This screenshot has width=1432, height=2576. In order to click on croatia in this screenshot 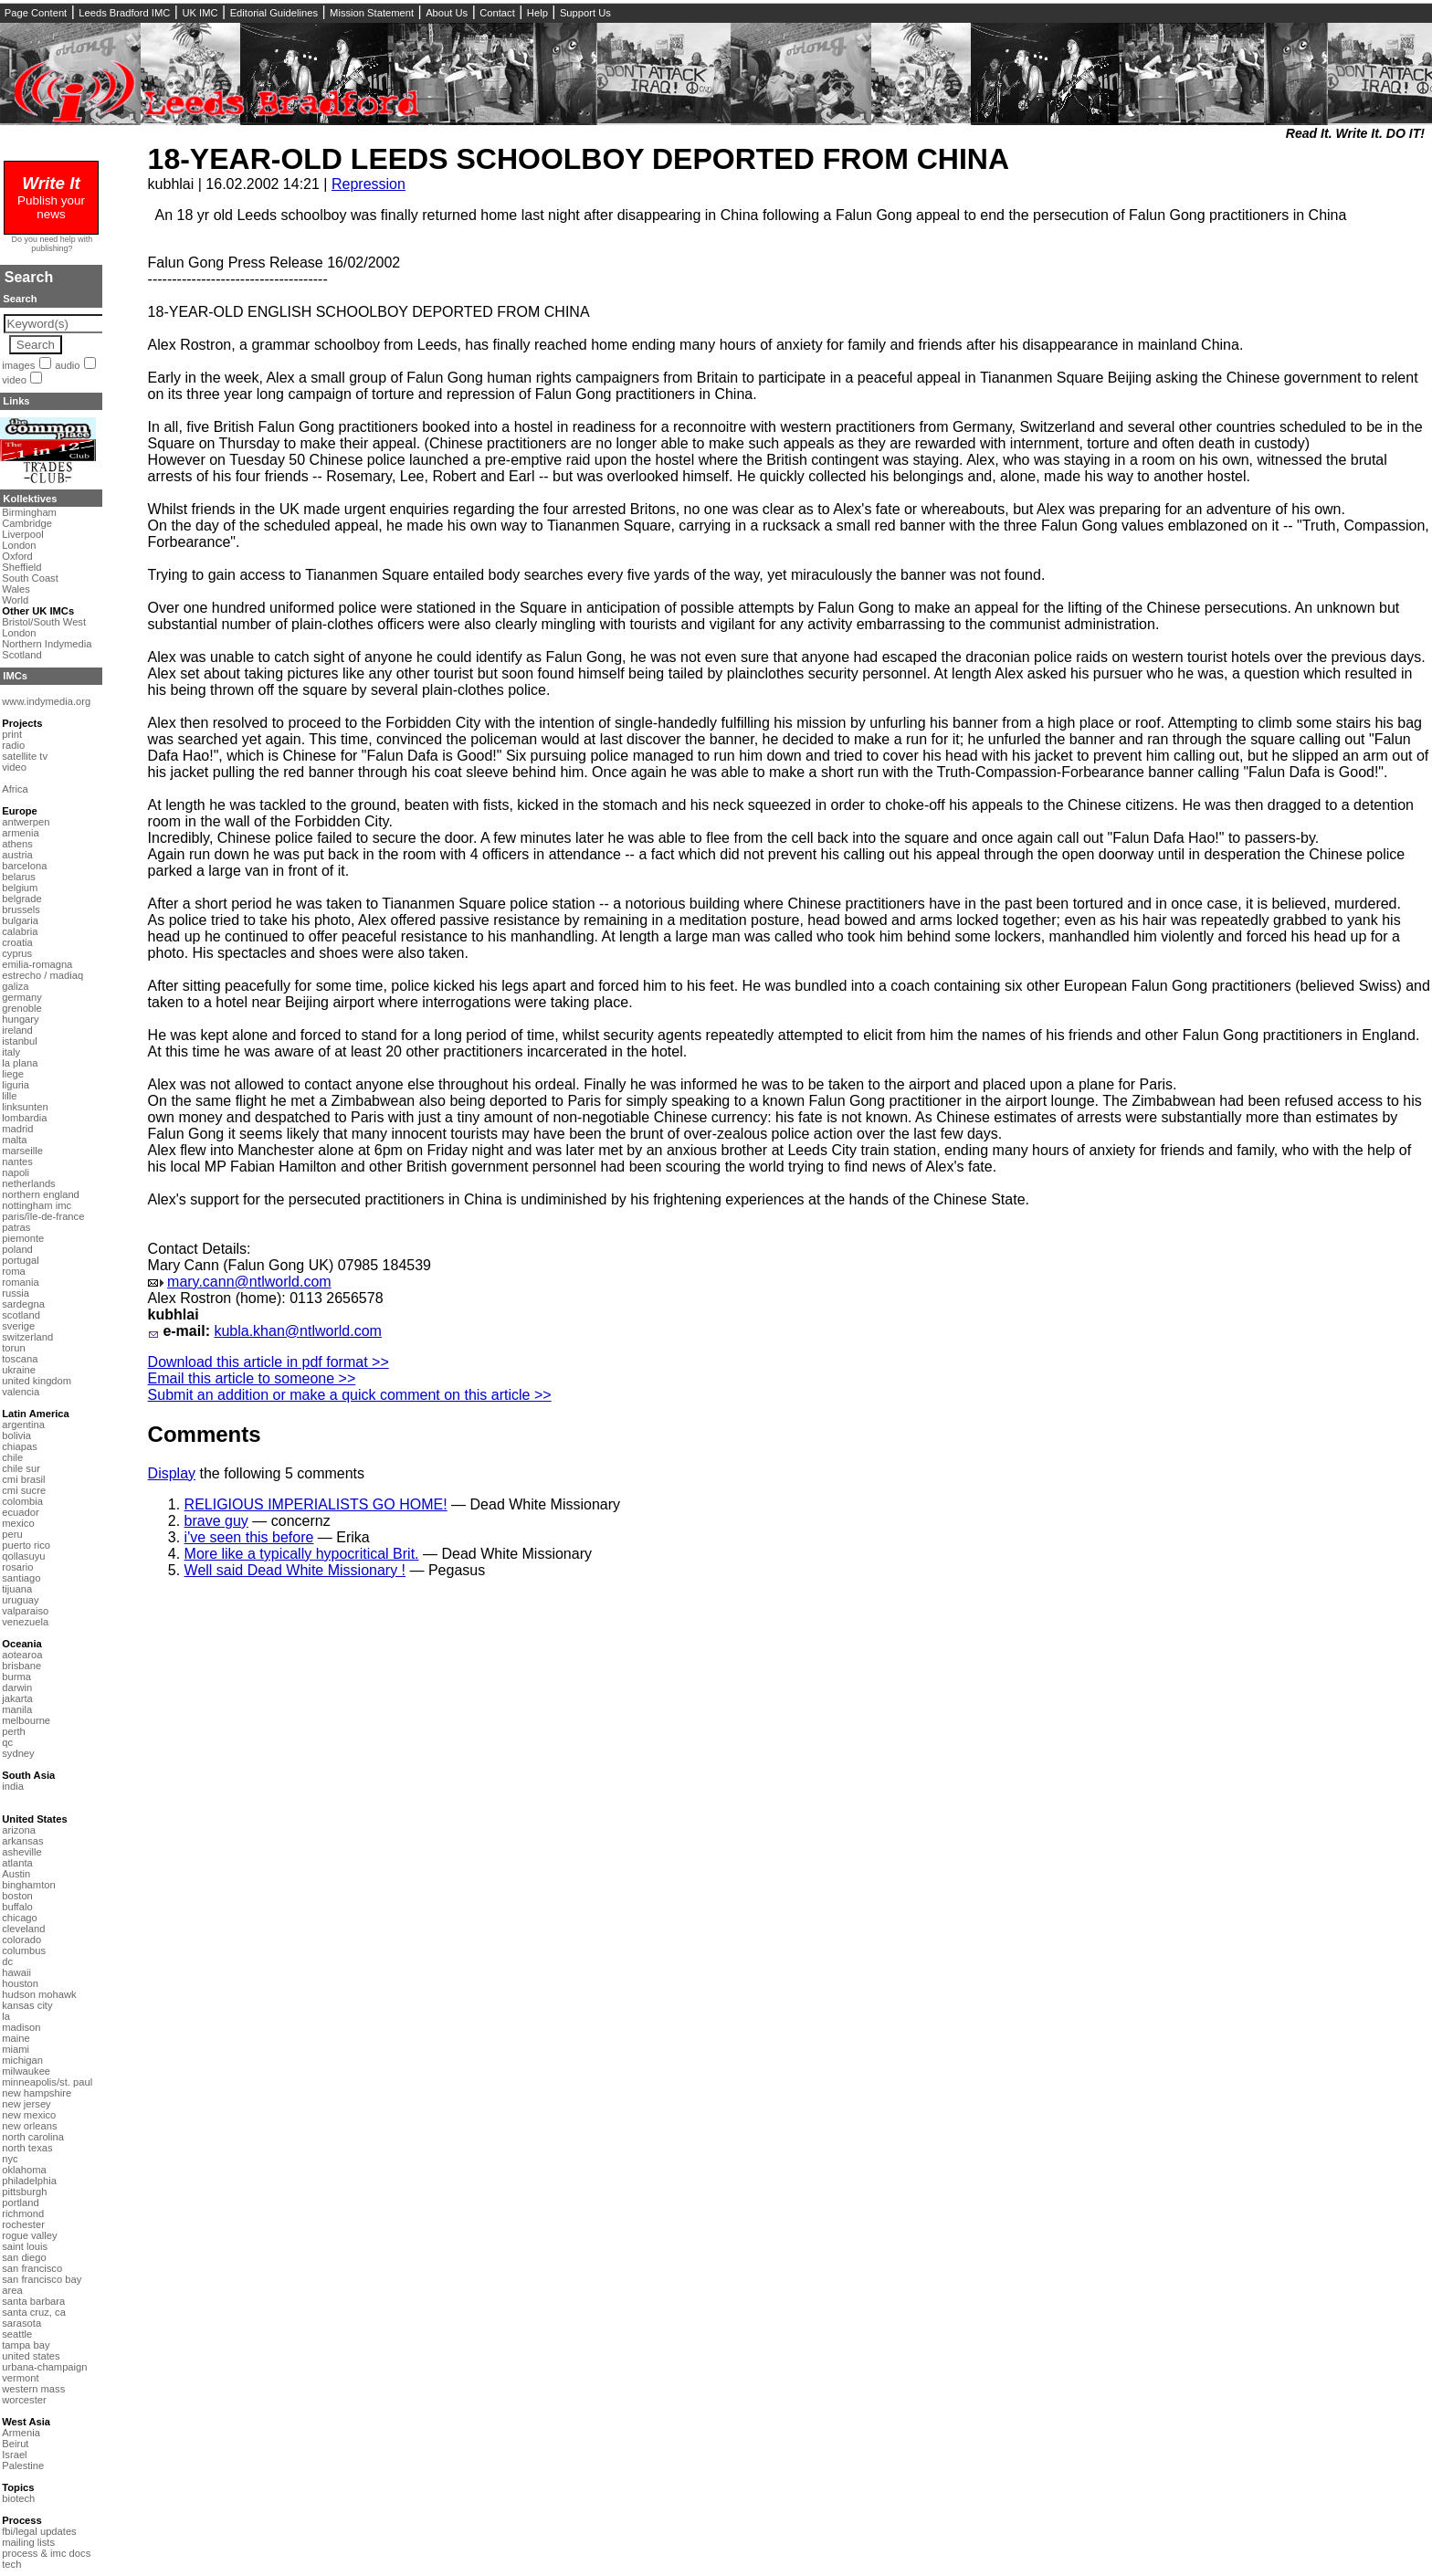, I will do `click(17, 942)`.